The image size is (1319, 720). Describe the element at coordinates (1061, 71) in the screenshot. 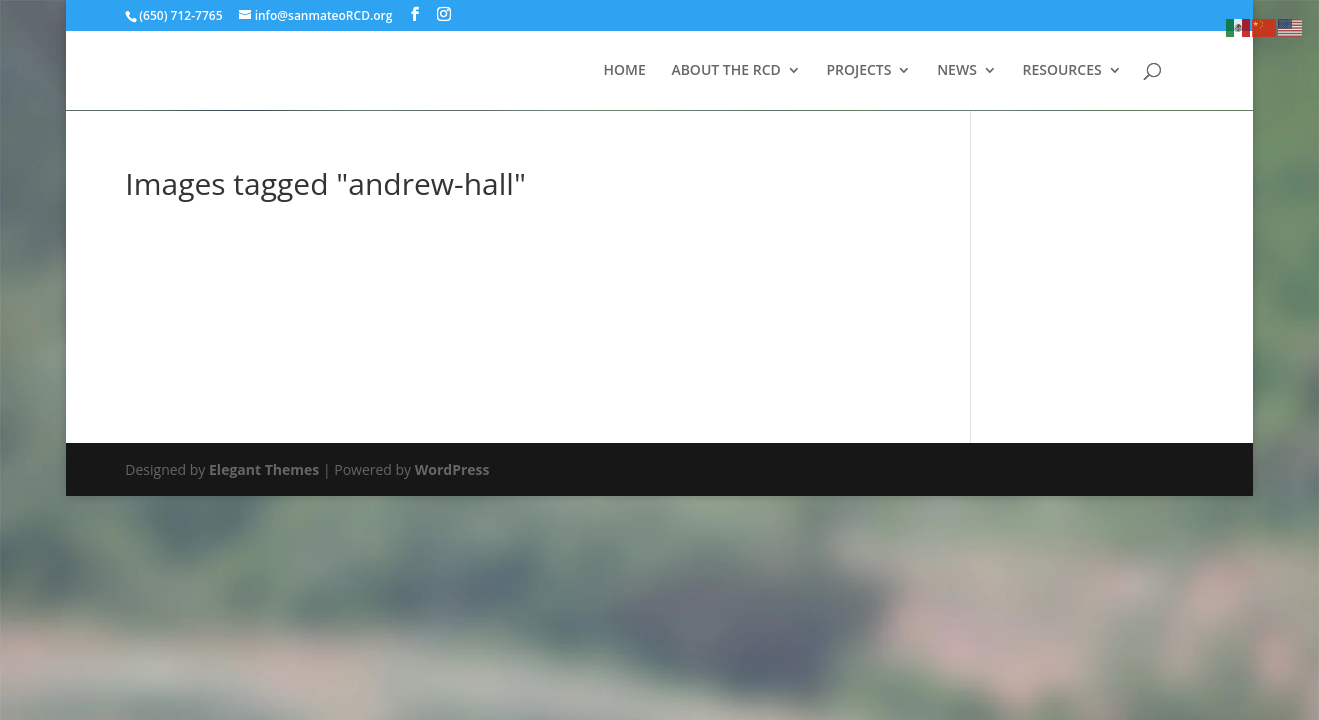

I see `RESOURCES` at that location.